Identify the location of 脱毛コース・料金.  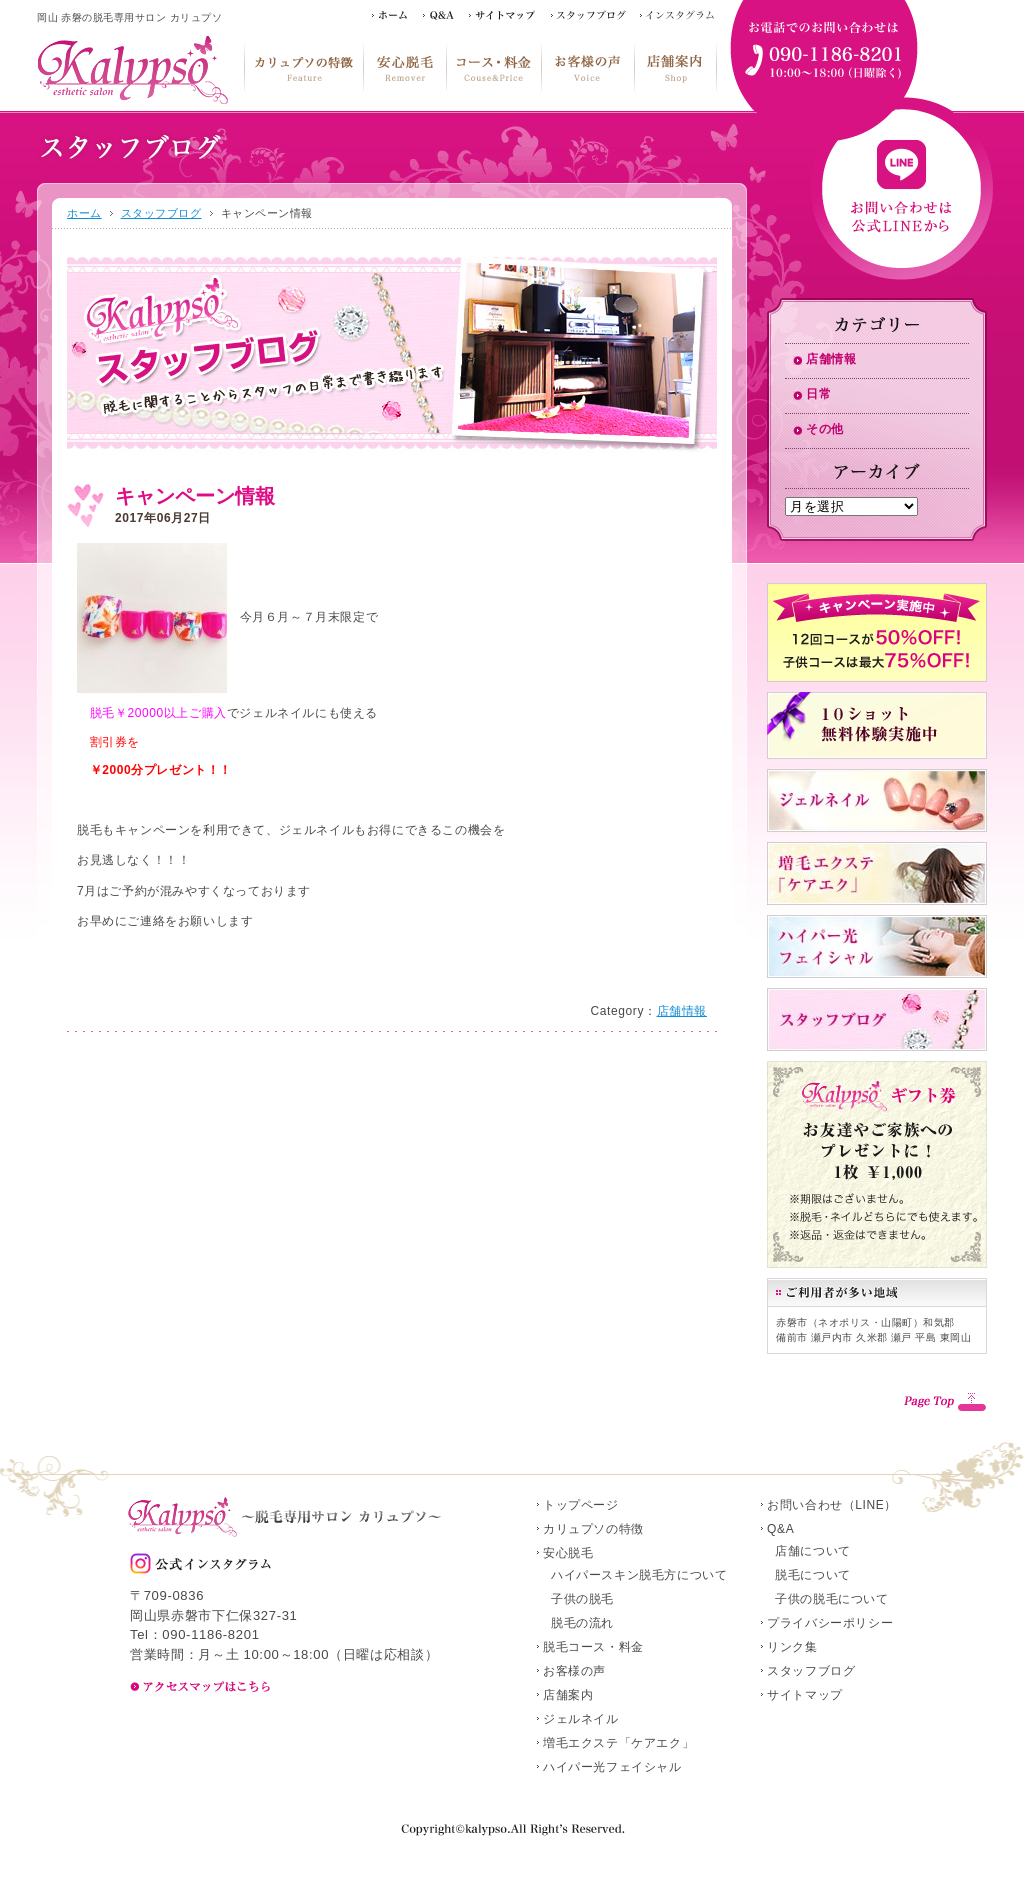
(493, 66).